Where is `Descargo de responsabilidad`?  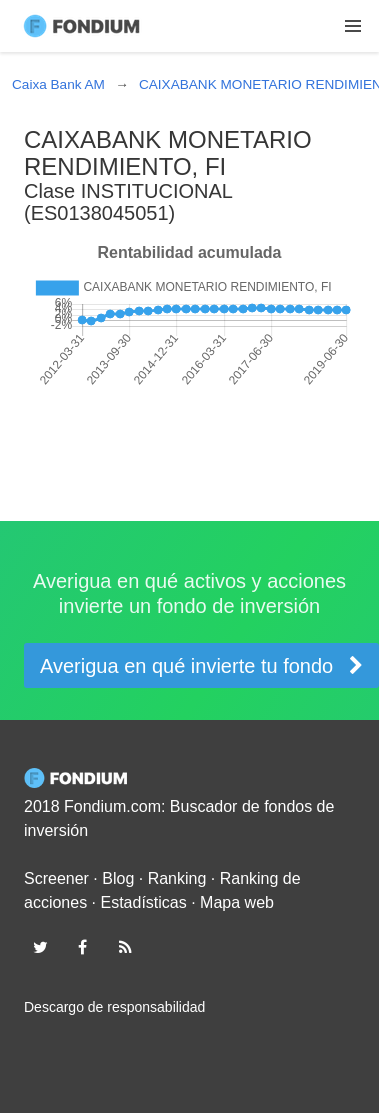
Descargo de responsabilidad is located at coordinates (114, 1007).